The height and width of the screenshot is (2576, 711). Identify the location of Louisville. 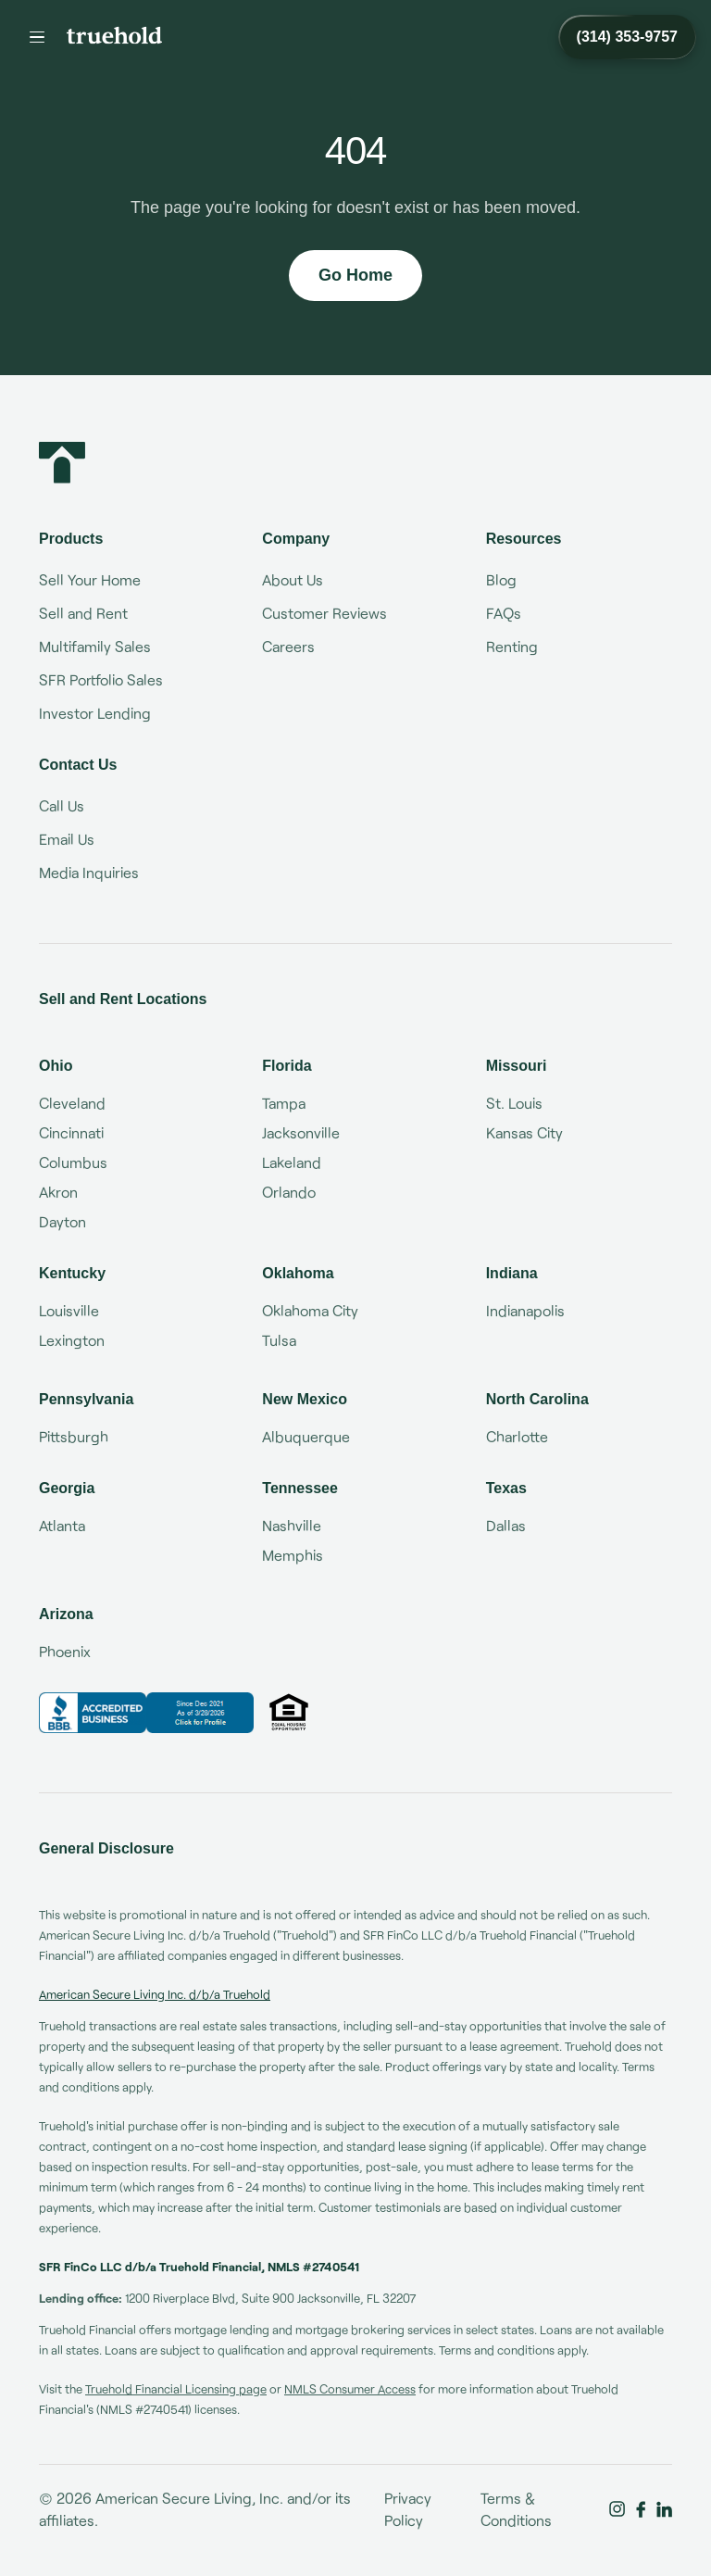
(69, 1310).